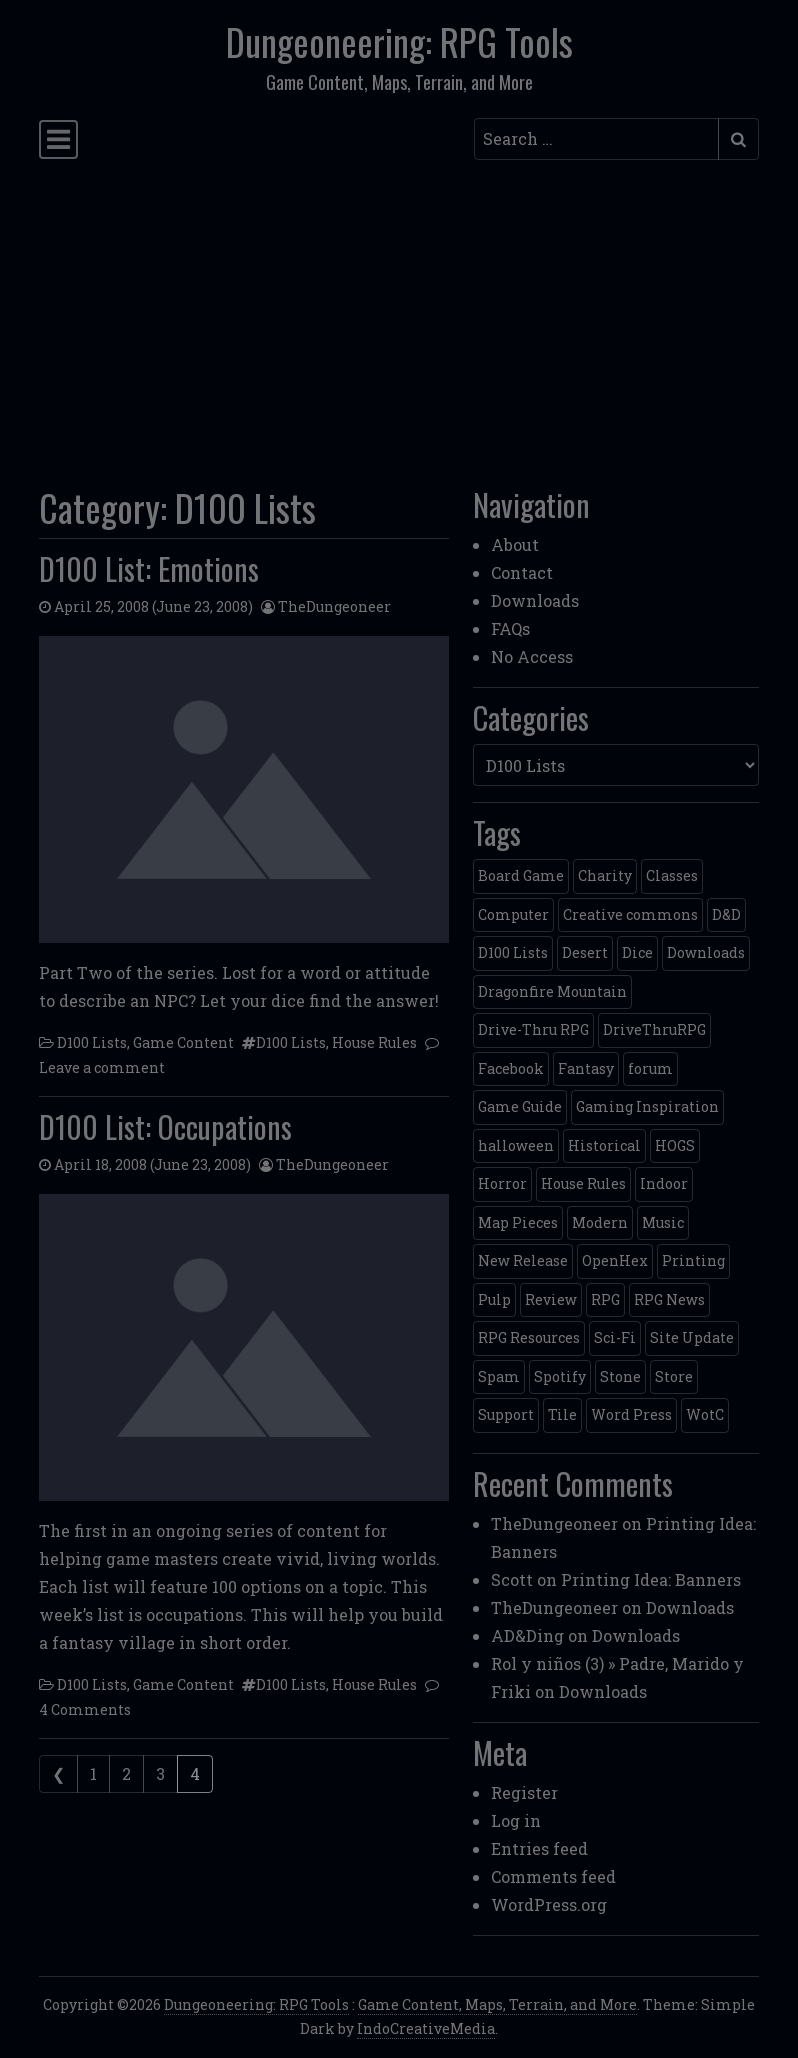  I want to click on Log in, so click(516, 1820).